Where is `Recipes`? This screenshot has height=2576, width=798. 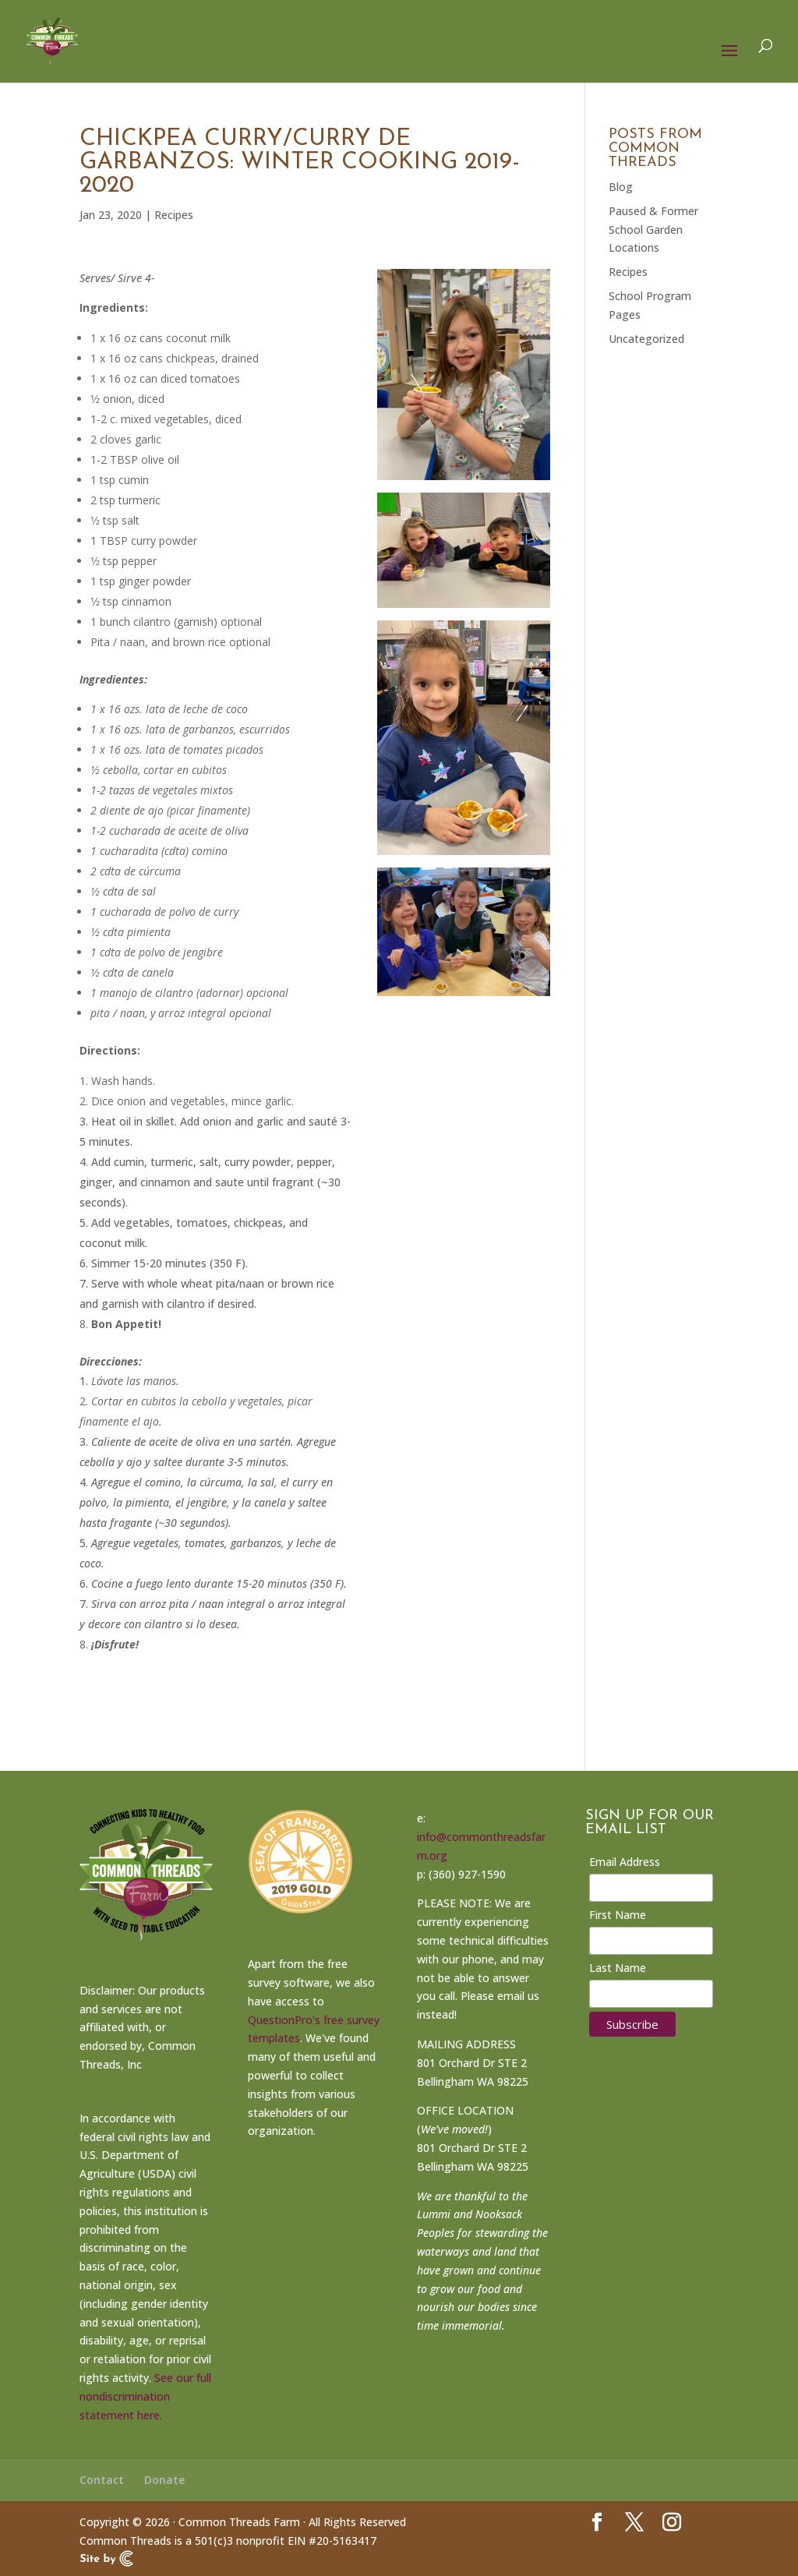
Recipes is located at coordinates (173, 214).